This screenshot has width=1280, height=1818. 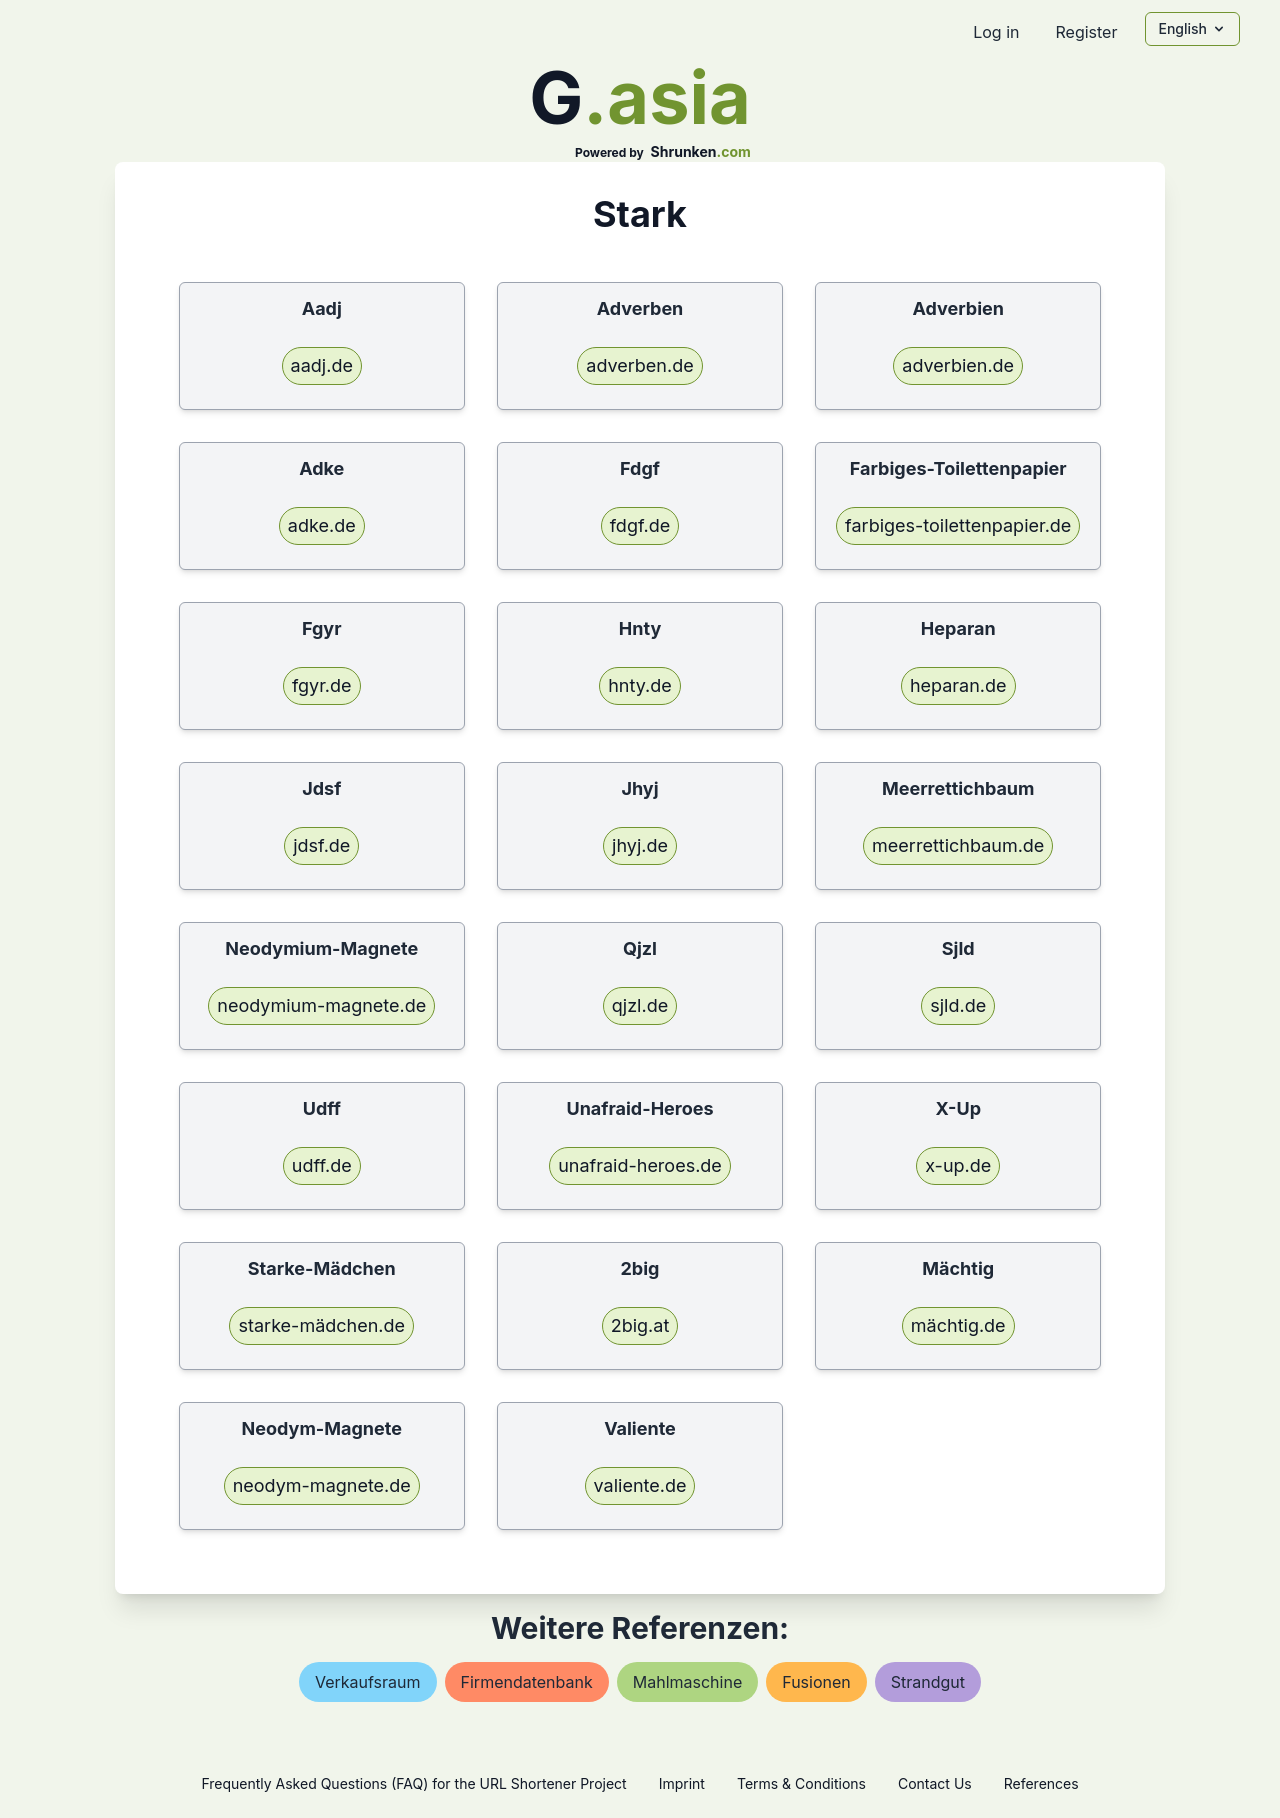 What do you see at coordinates (935, 1783) in the screenshot?
I see `Contact Us` at bounding box center [935, 1783].